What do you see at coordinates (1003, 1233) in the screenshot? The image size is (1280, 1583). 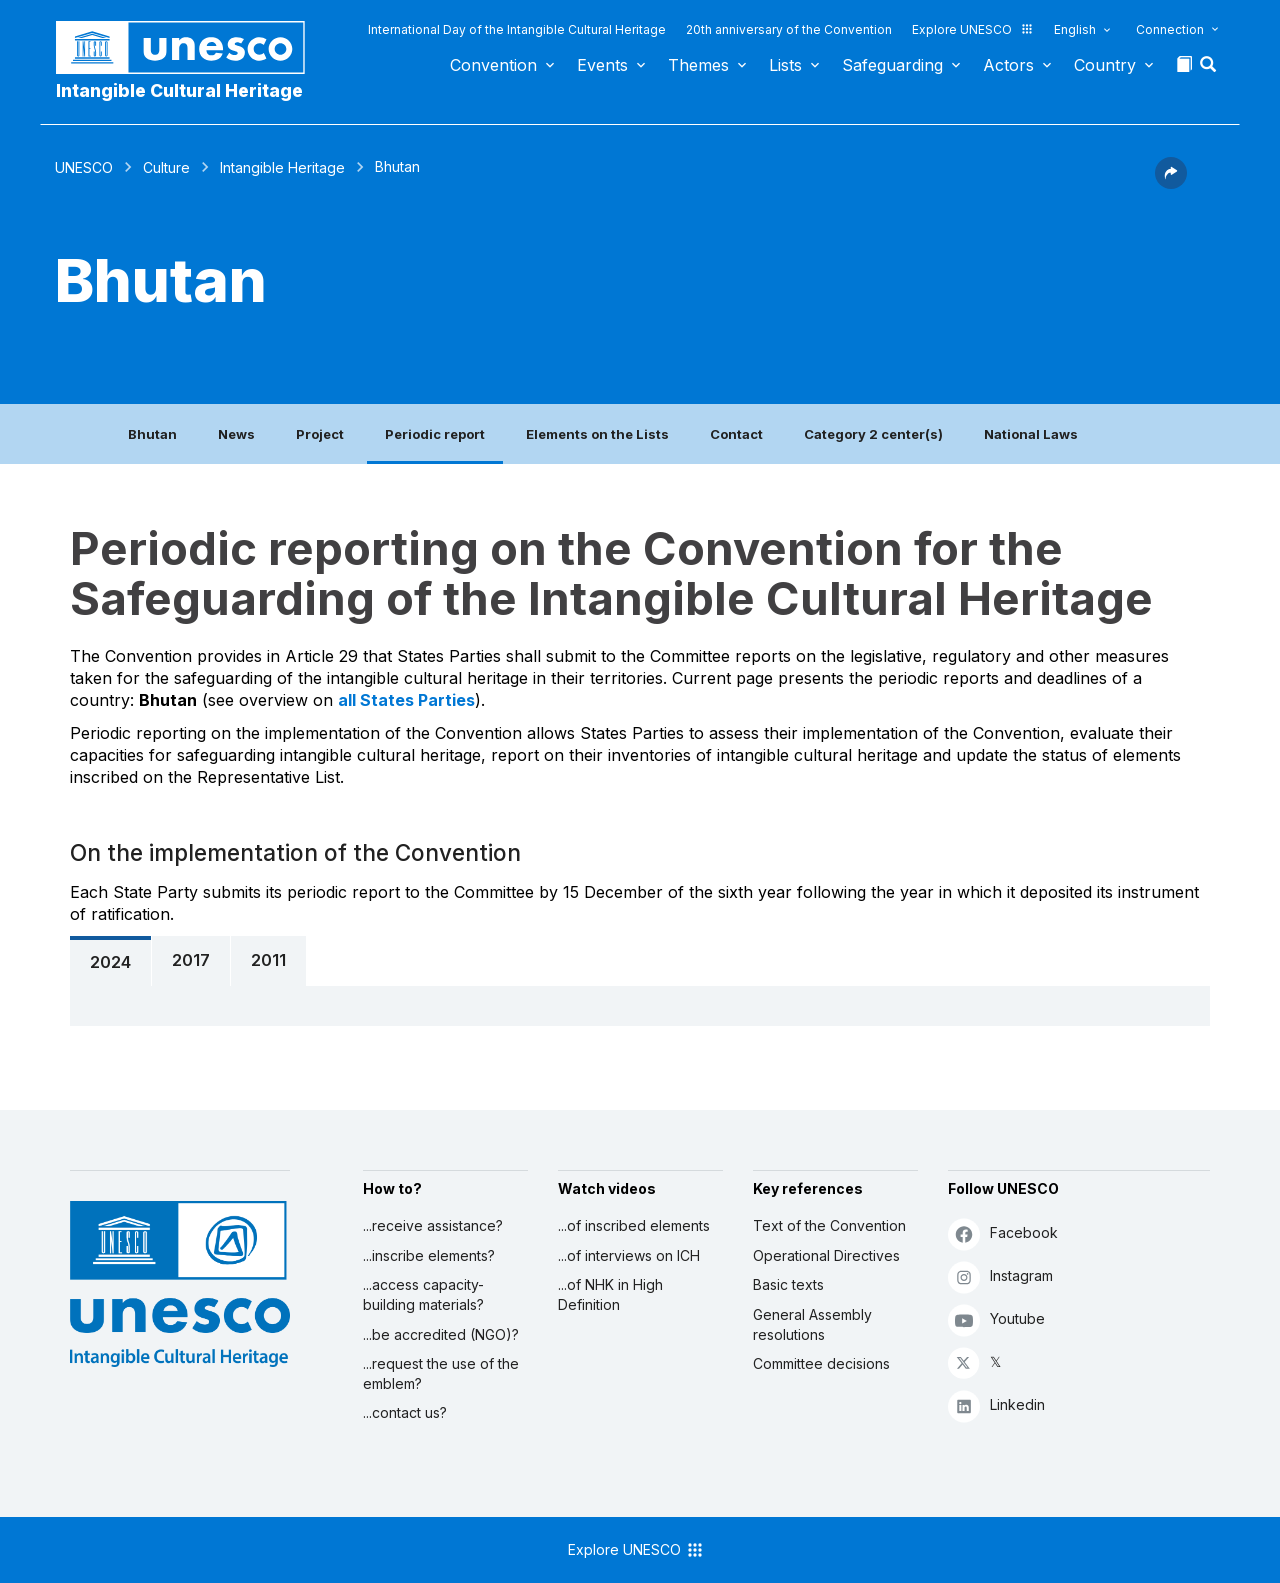 I see `Facebook` at bounding box center [1003, 1233].